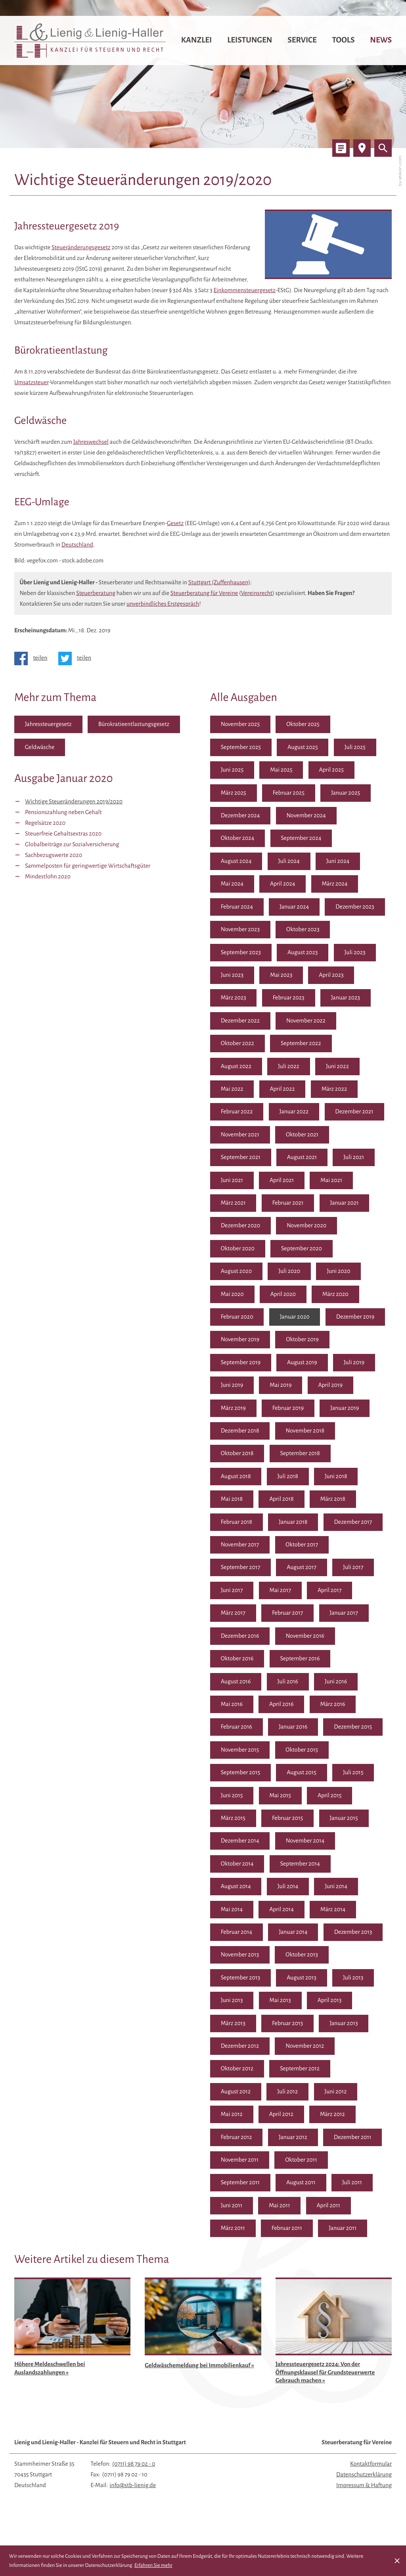 This screenshot has height=2576, width=406. Describe the element at coordinates (397, 2561) in the screenshot. I see `[Cookie-Hinweis ausblenden]` at that location.